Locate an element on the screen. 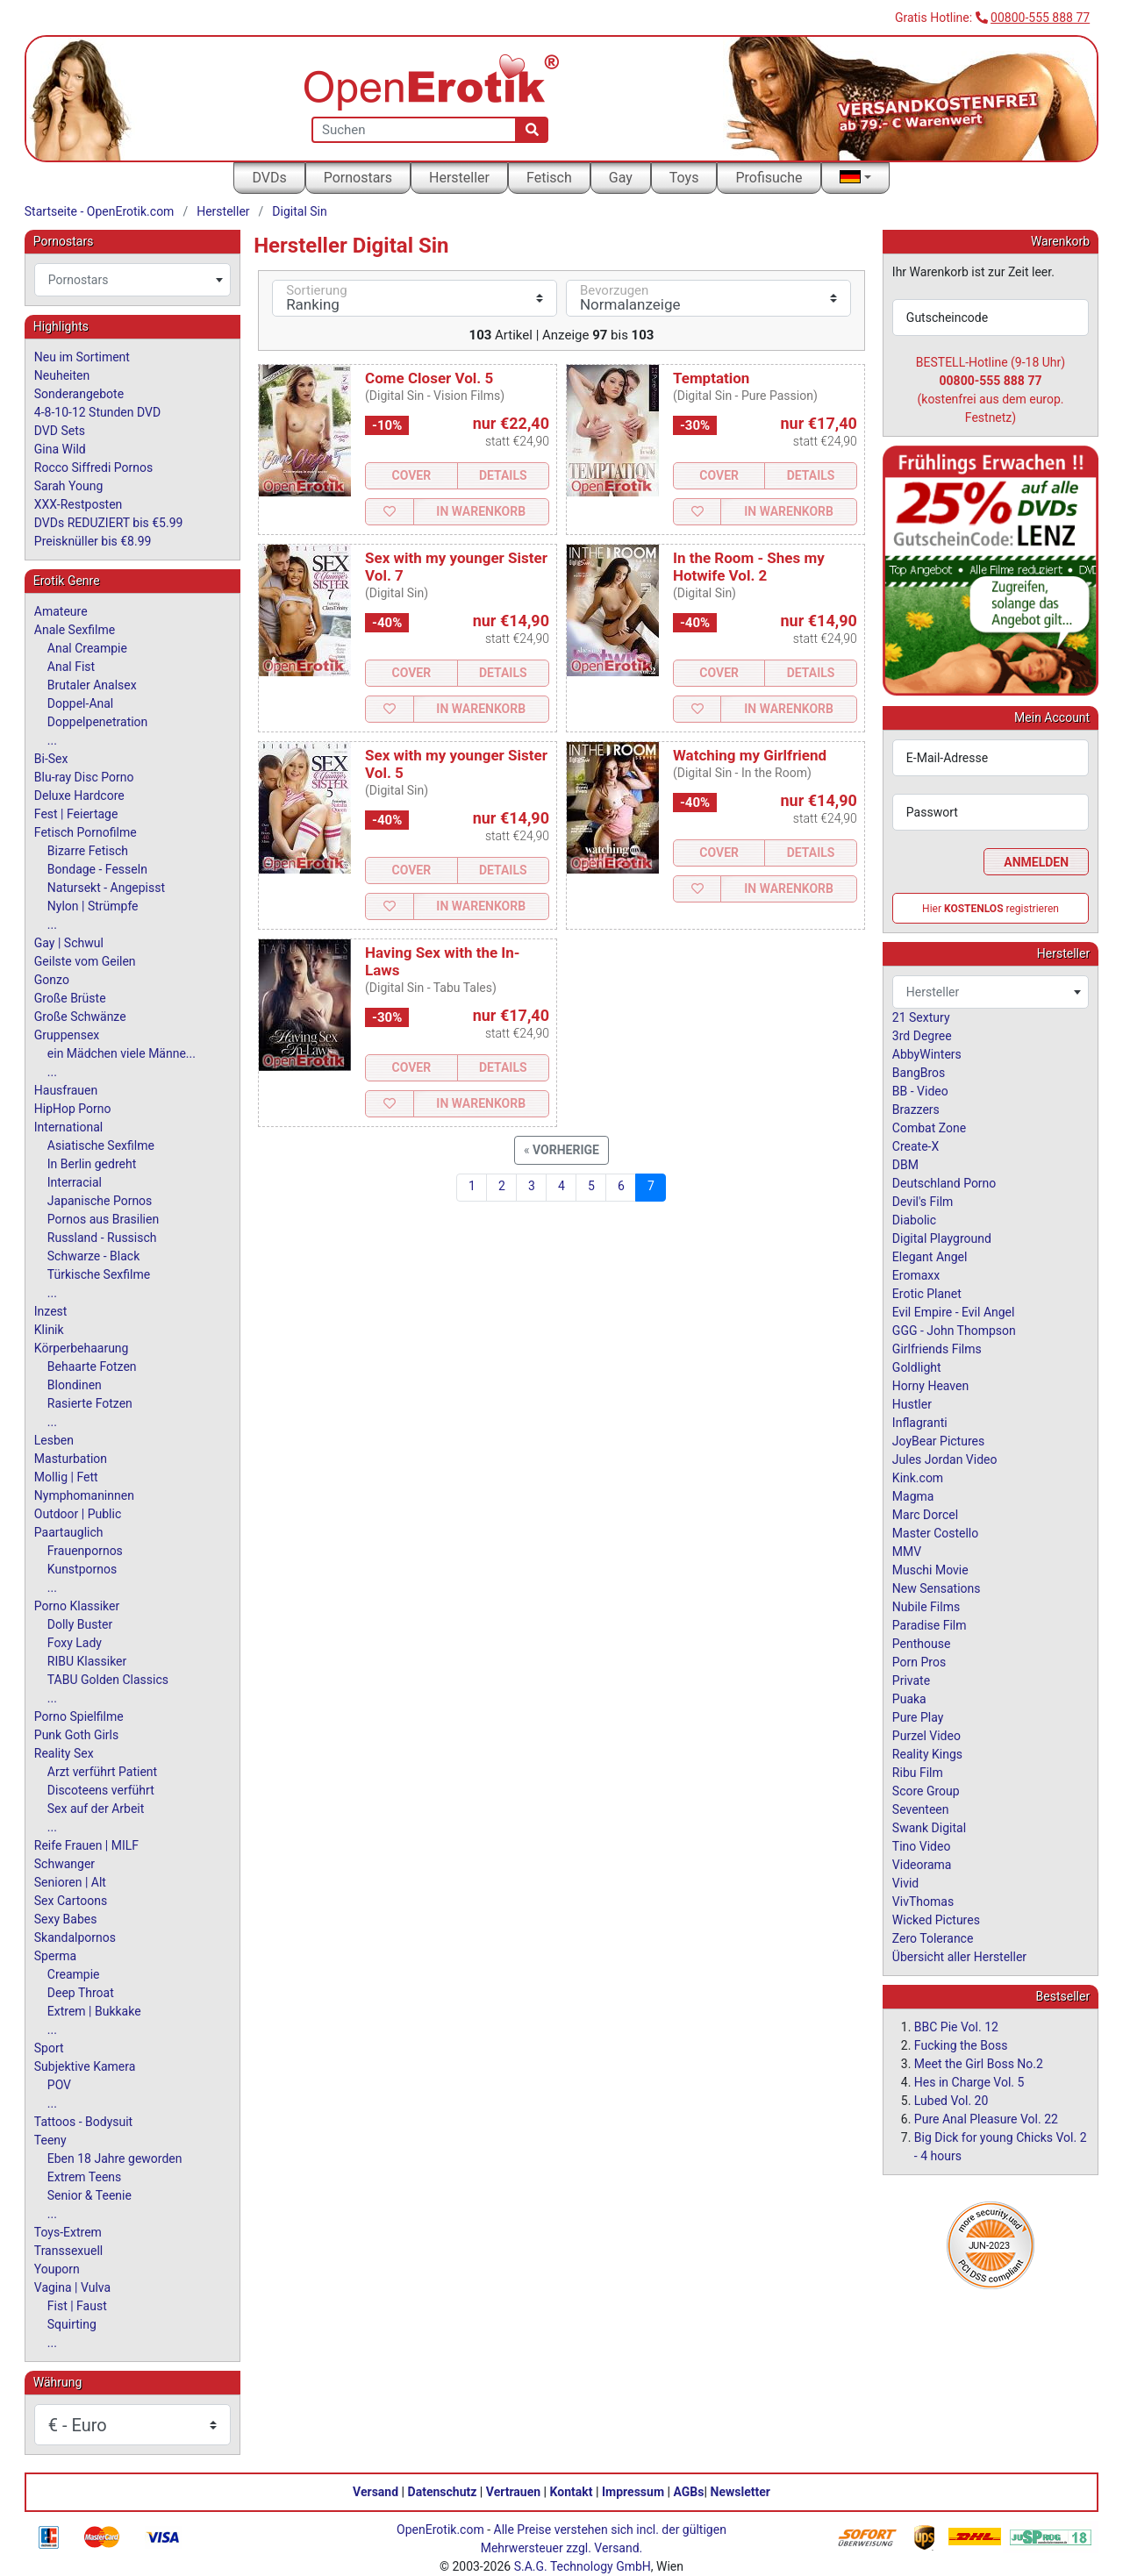 The height and width of the screenshot is (2576, 1123). Marc Dorcel is located at coordinates (925, 1515).